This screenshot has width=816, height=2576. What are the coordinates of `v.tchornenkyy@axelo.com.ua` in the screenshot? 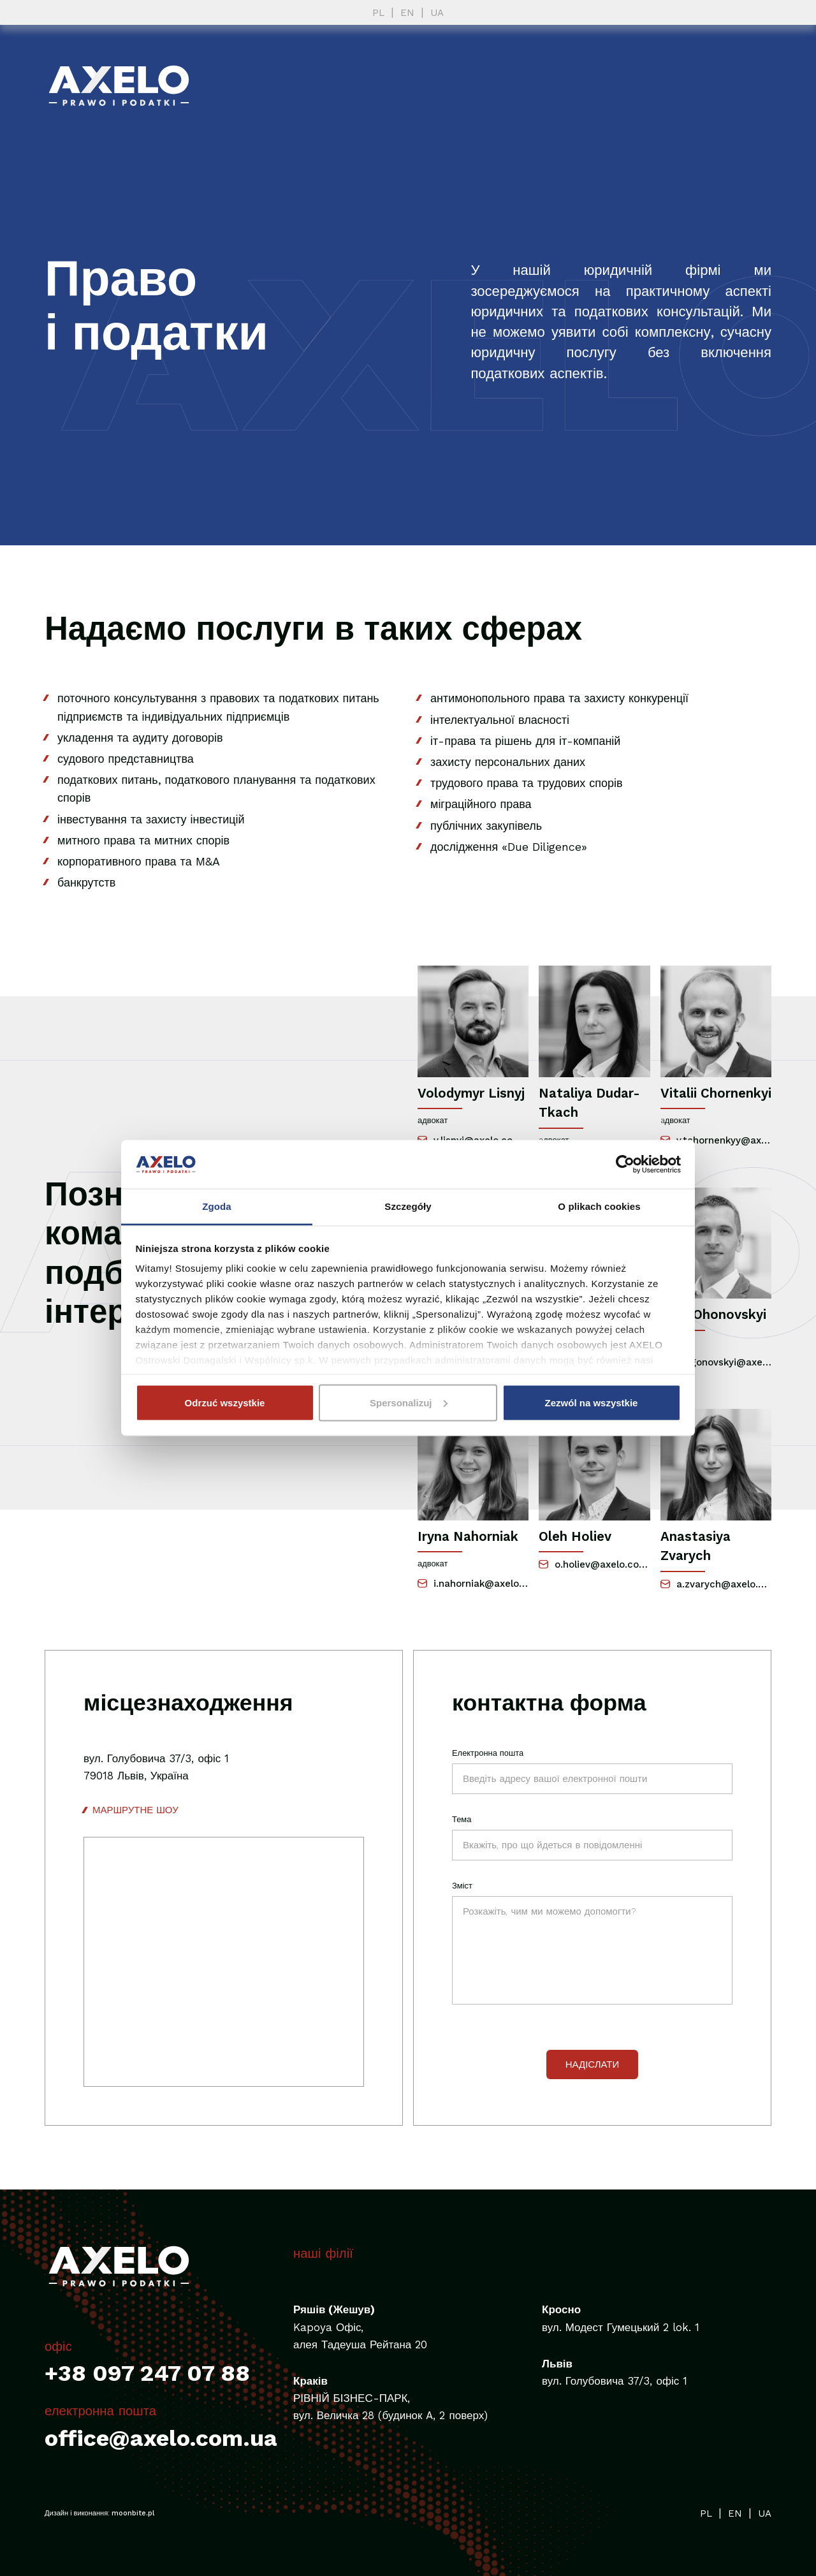 It's located at (715, 1140).